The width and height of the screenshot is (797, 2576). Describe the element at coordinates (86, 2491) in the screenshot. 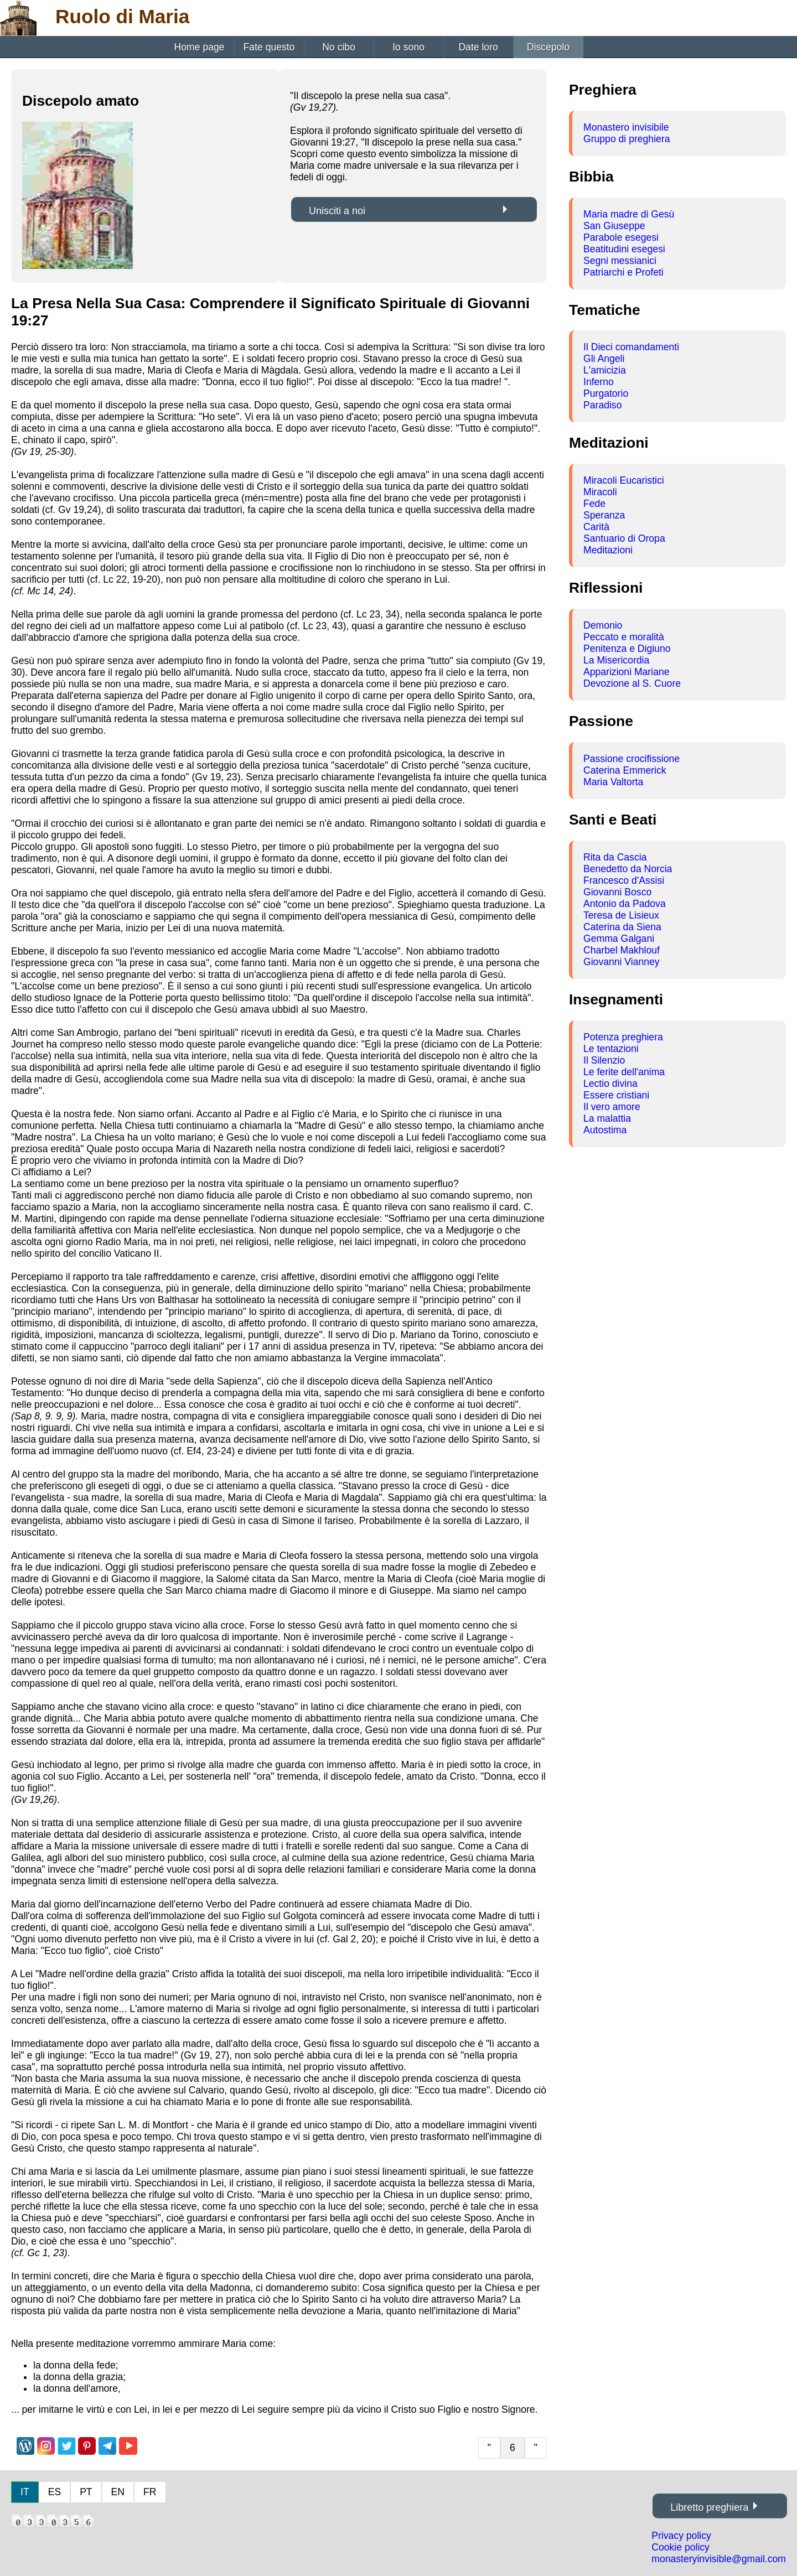

I see `PT` at that location.